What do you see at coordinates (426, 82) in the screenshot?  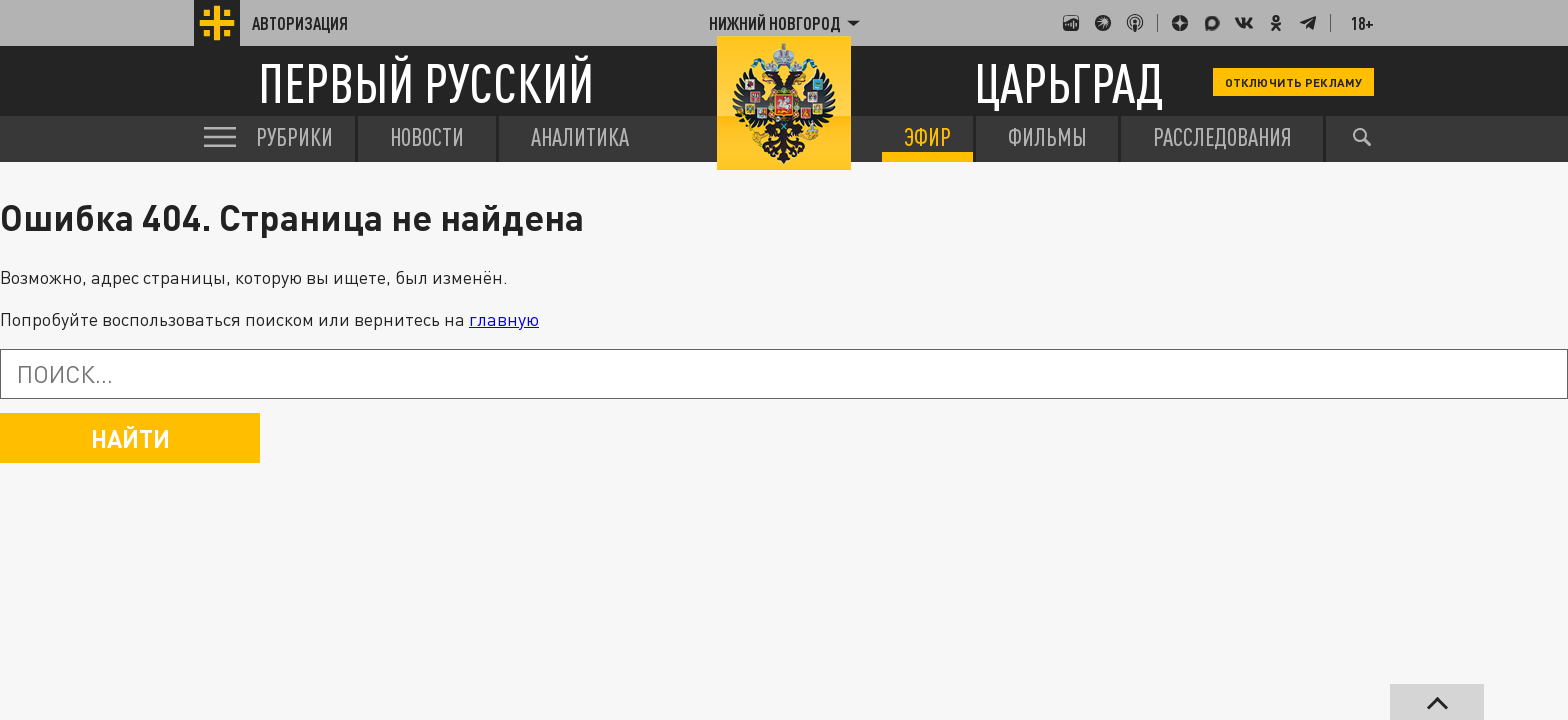 I see `Первый русский` at bounding box center [426, 82].